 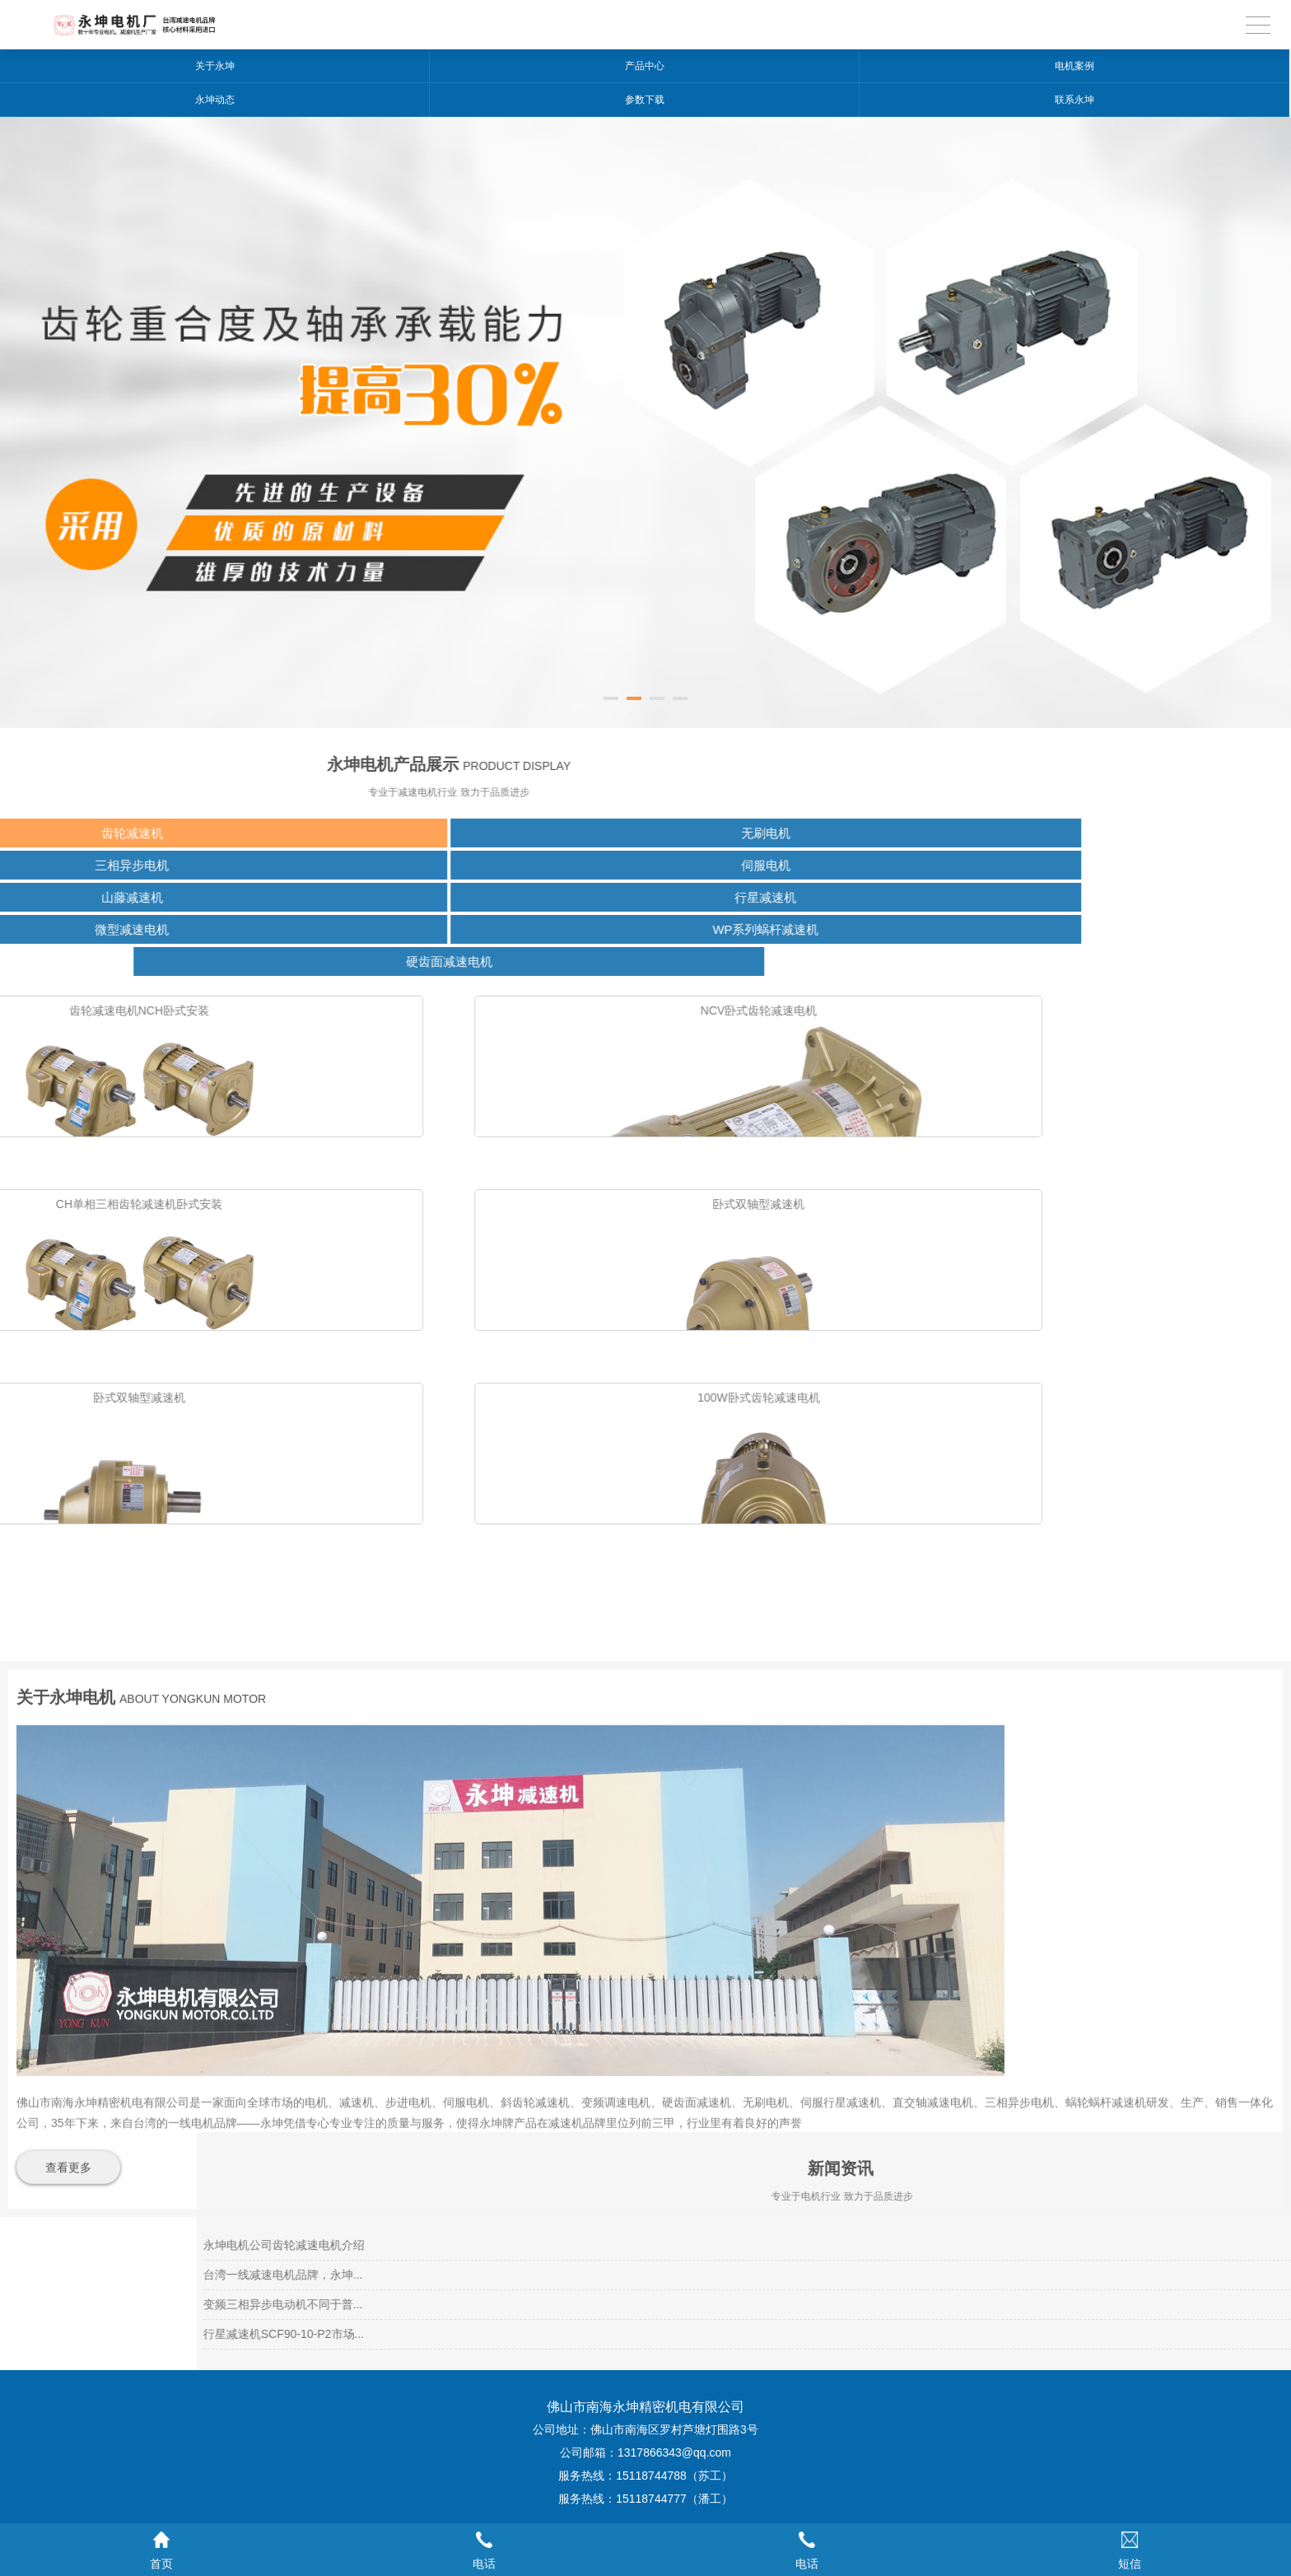 What do you see at coordinates (851, 2333) in the screenshot?
I see `行星减速机SCF90-10-P2市场...` at bounding box center [851, 2333].